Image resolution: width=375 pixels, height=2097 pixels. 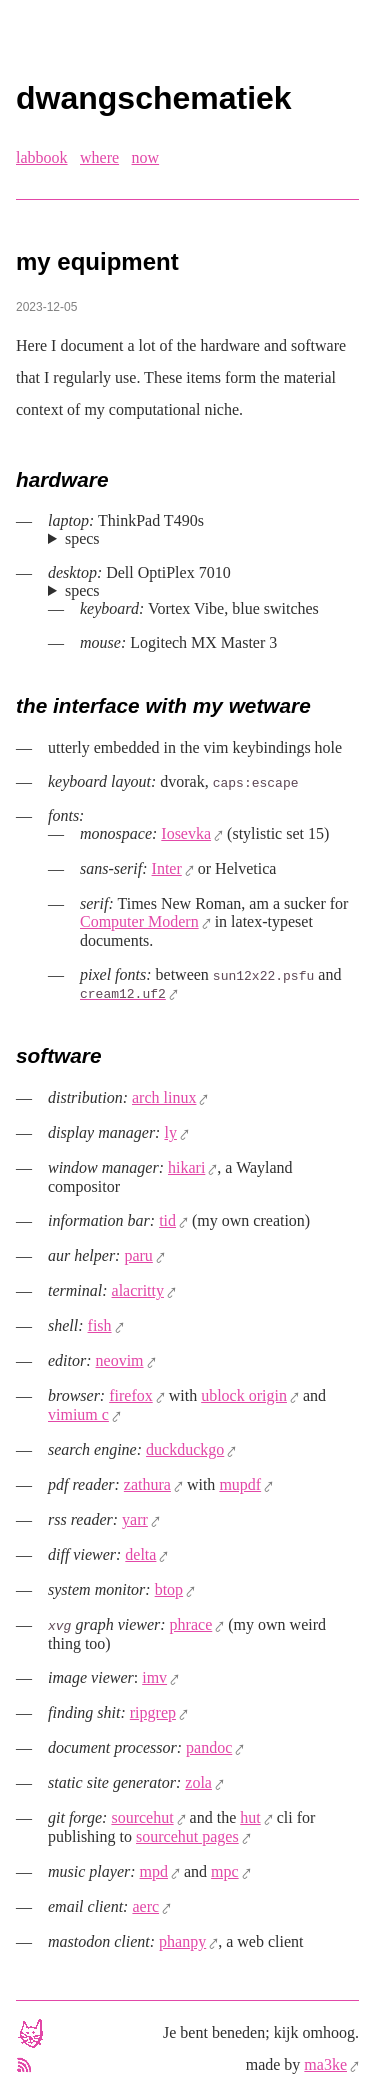 I want to click on duckduckgo, so click(x=185, y=1449).